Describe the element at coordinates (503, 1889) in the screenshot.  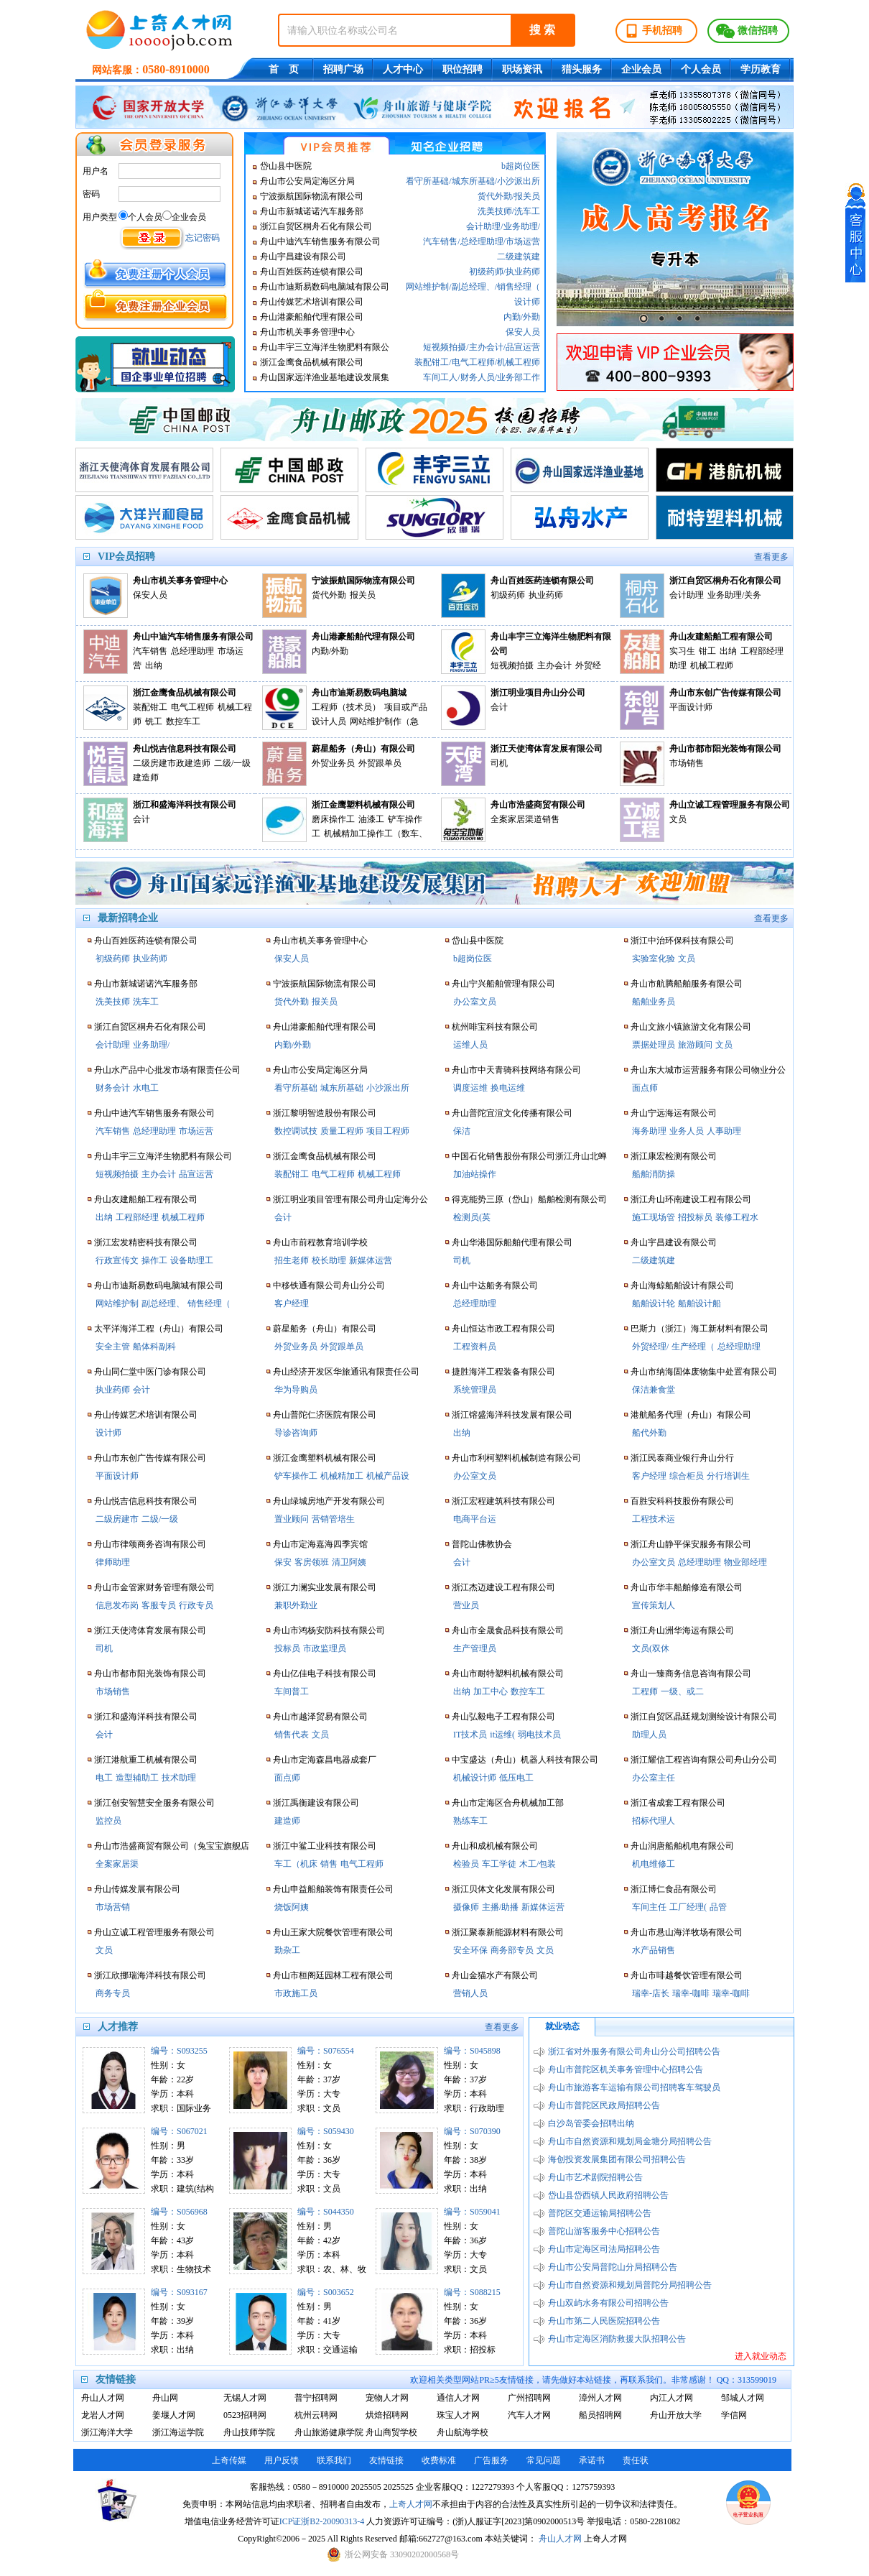
I see `浙江贝体文化发展有限公司` at that location.